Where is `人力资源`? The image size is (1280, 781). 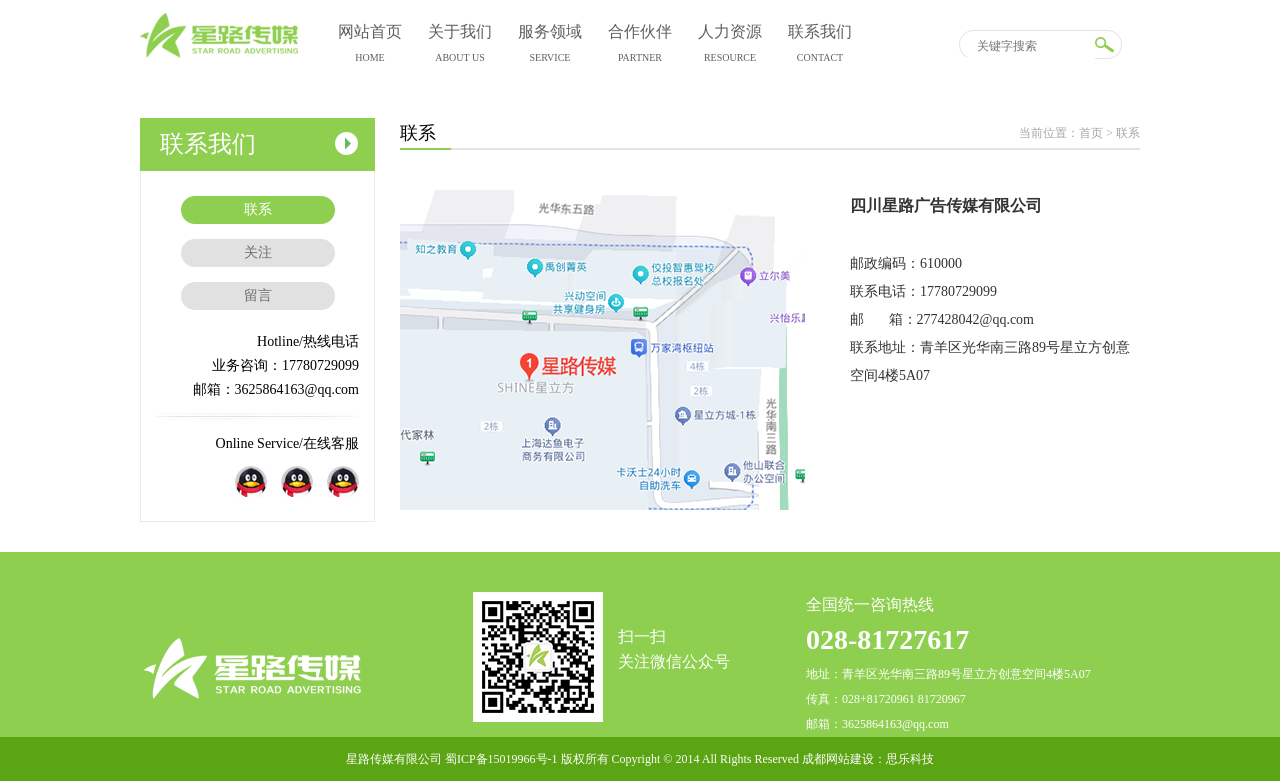 人力资源 is located at coordinates (730, 46).